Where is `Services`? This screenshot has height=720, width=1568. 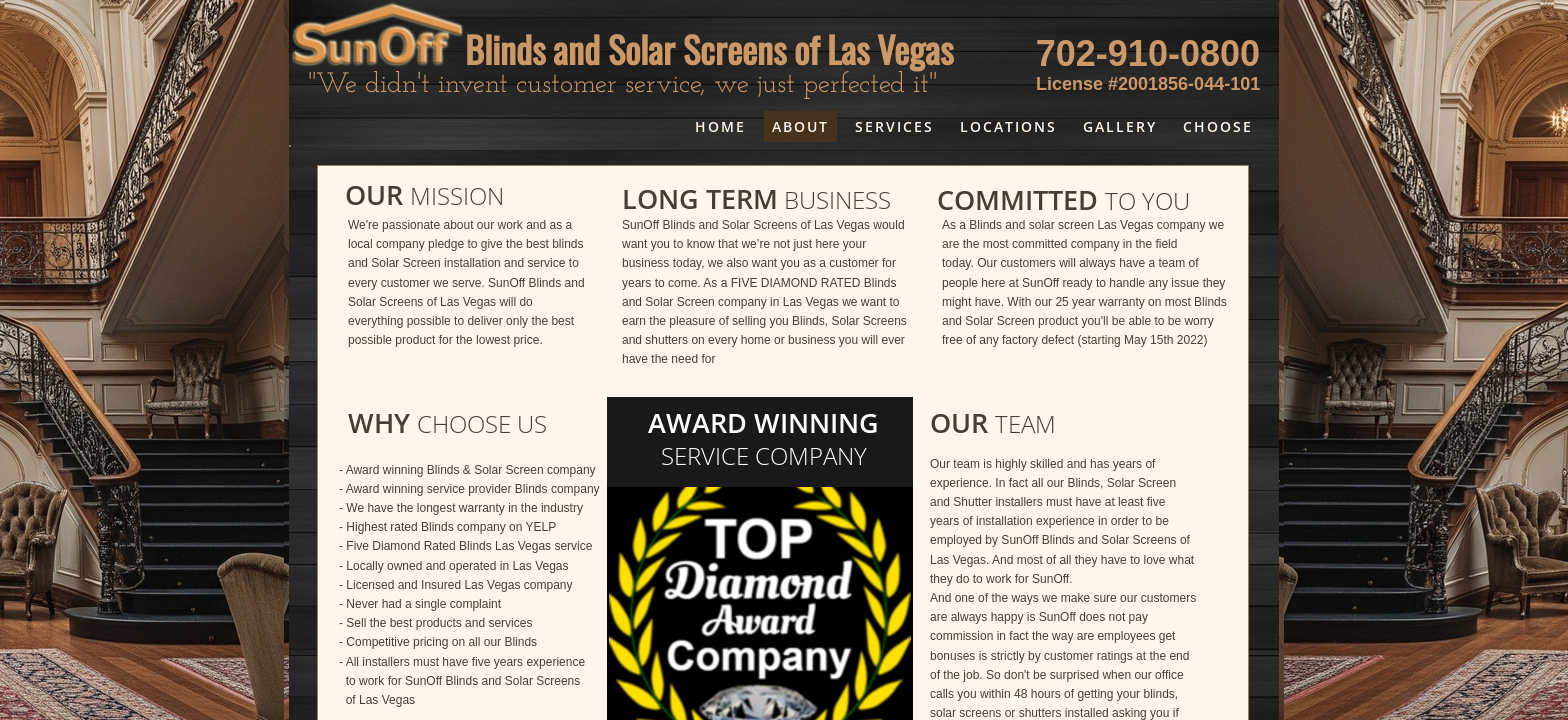 Services is located at coordinates (894, 126).